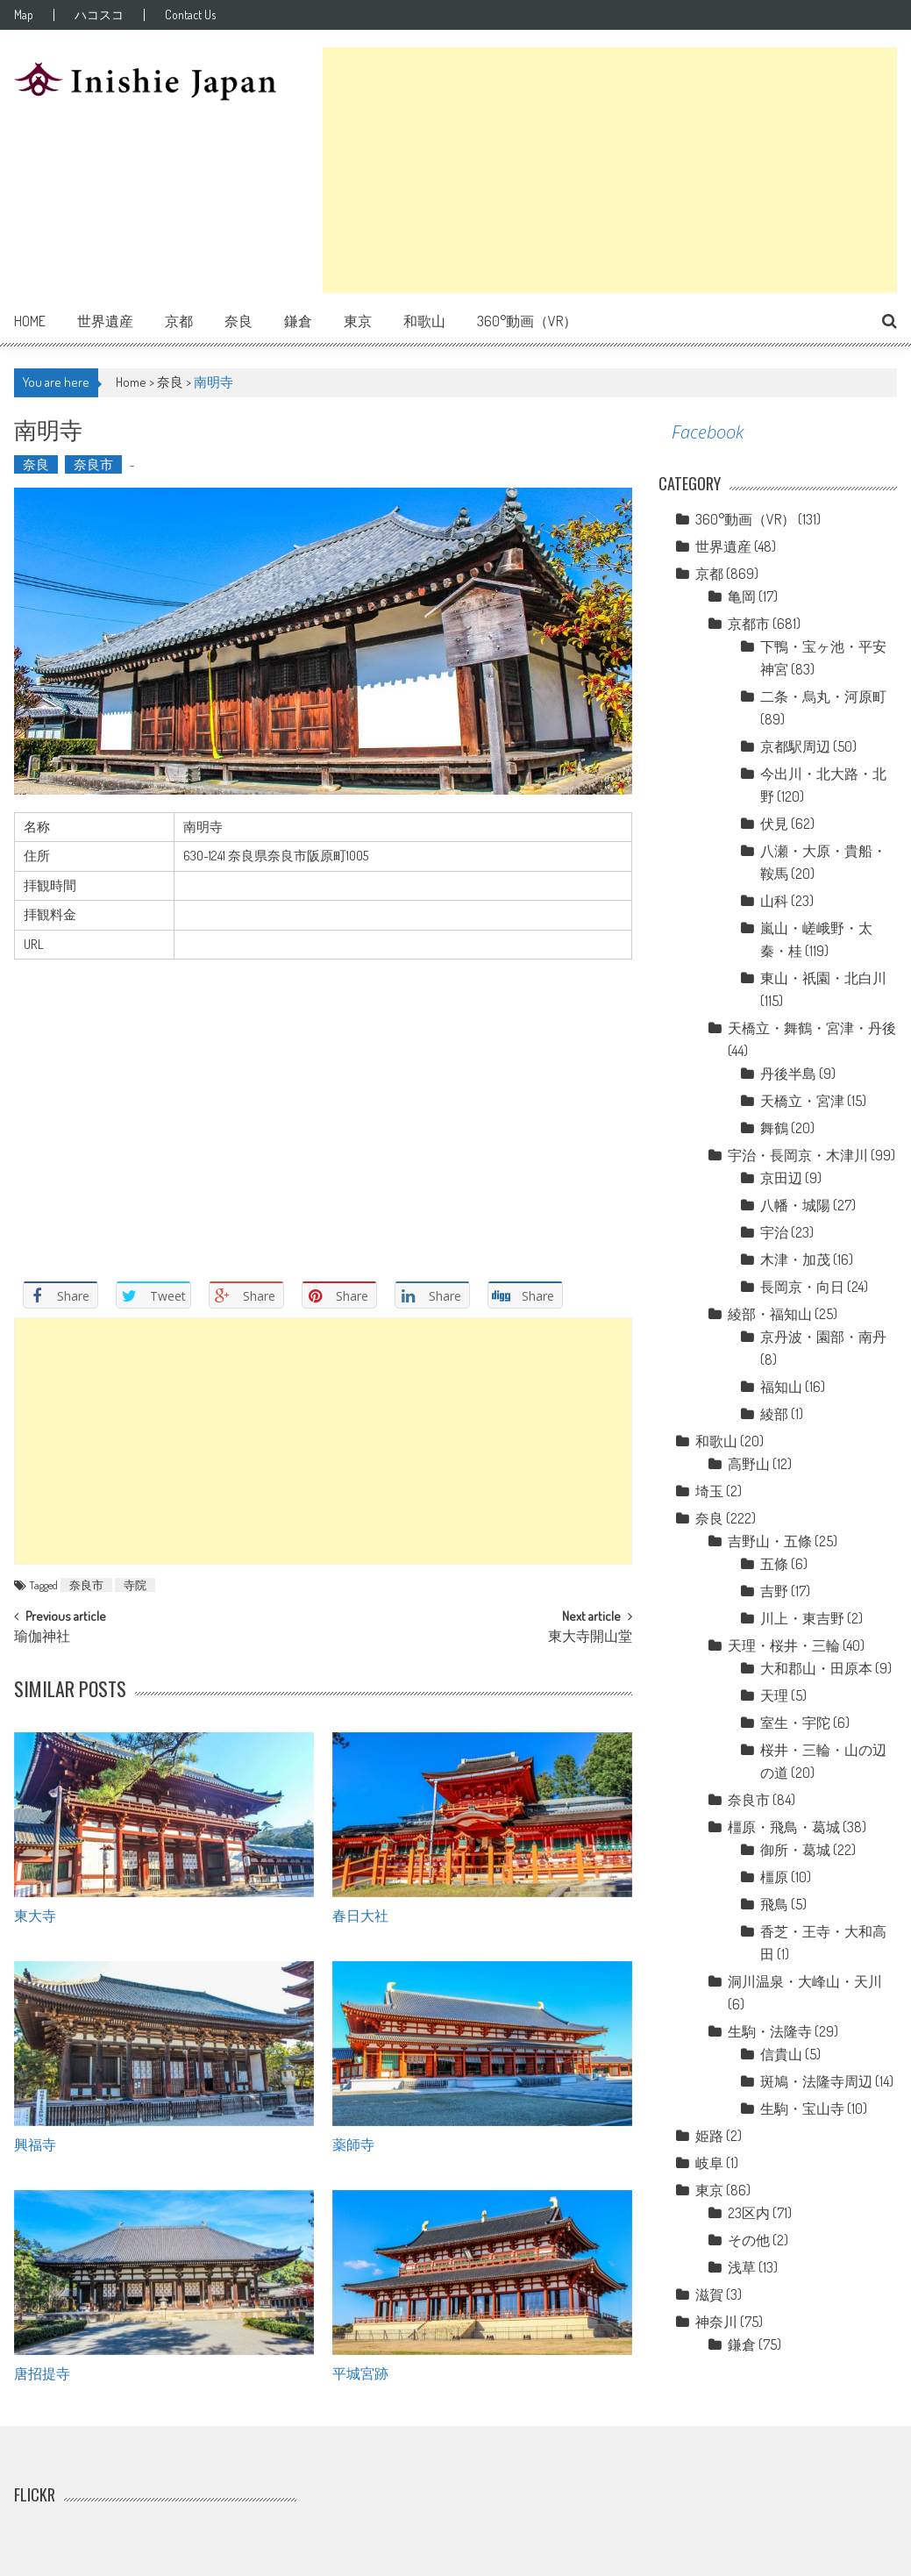 This screenshot has width=911, height=2576. What do you see at coordinates (742, 596) in the screenshot?
I see `亀岡` at bounding box center [742, 596].